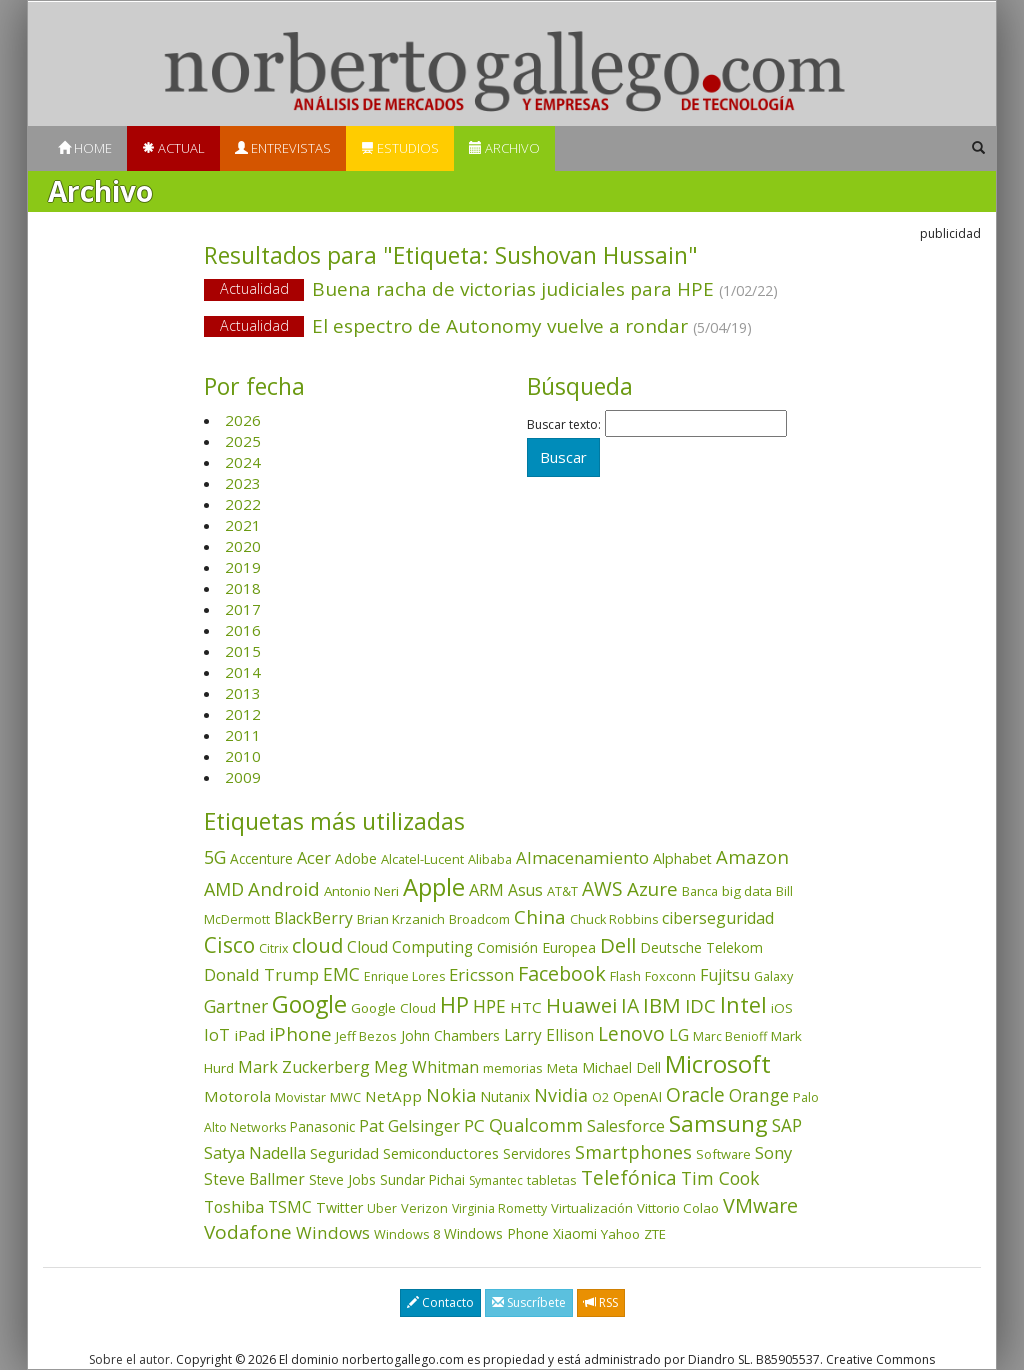  I want to click on Gartner [Gartner (117 elementos)], so click(236, 1006).